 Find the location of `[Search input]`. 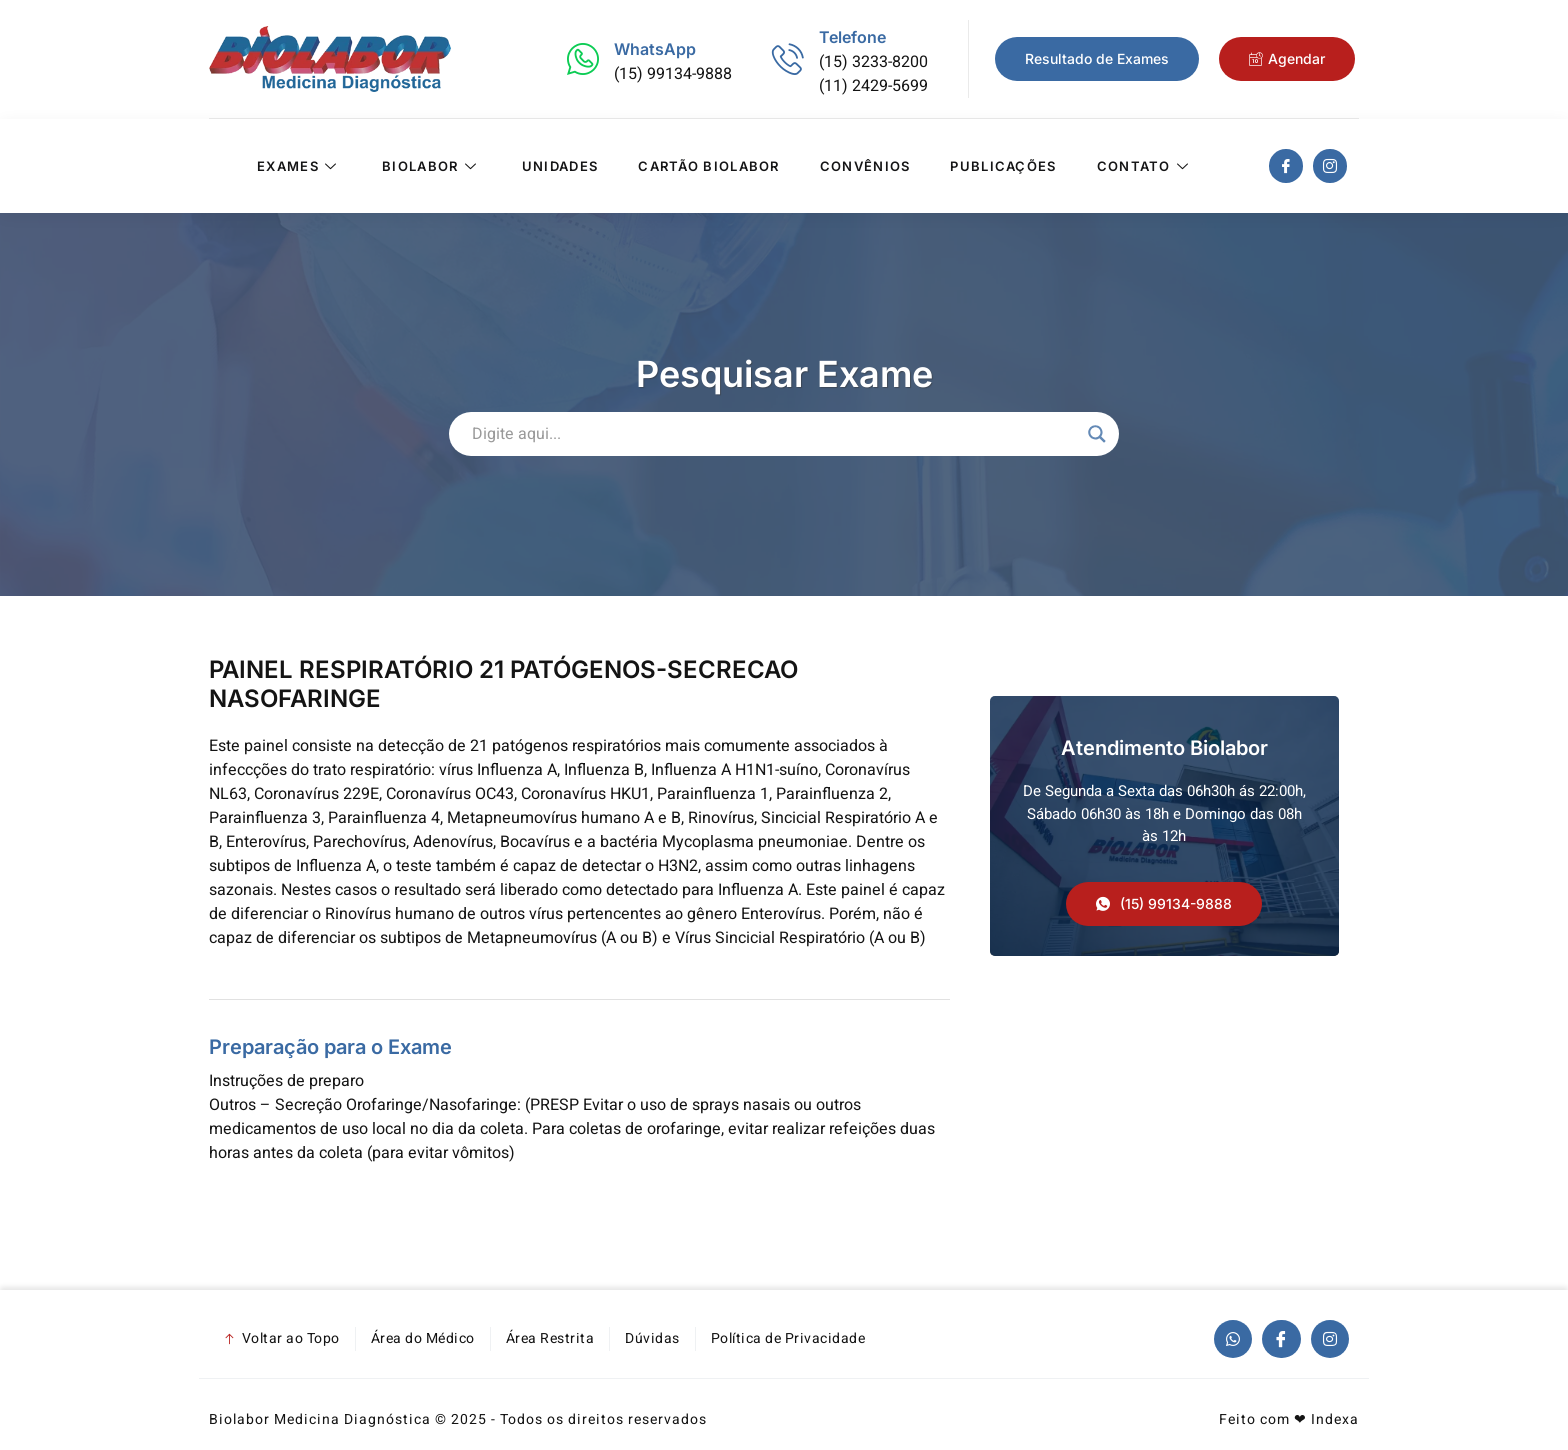

[Search input] is located at coordinates (775, 434).